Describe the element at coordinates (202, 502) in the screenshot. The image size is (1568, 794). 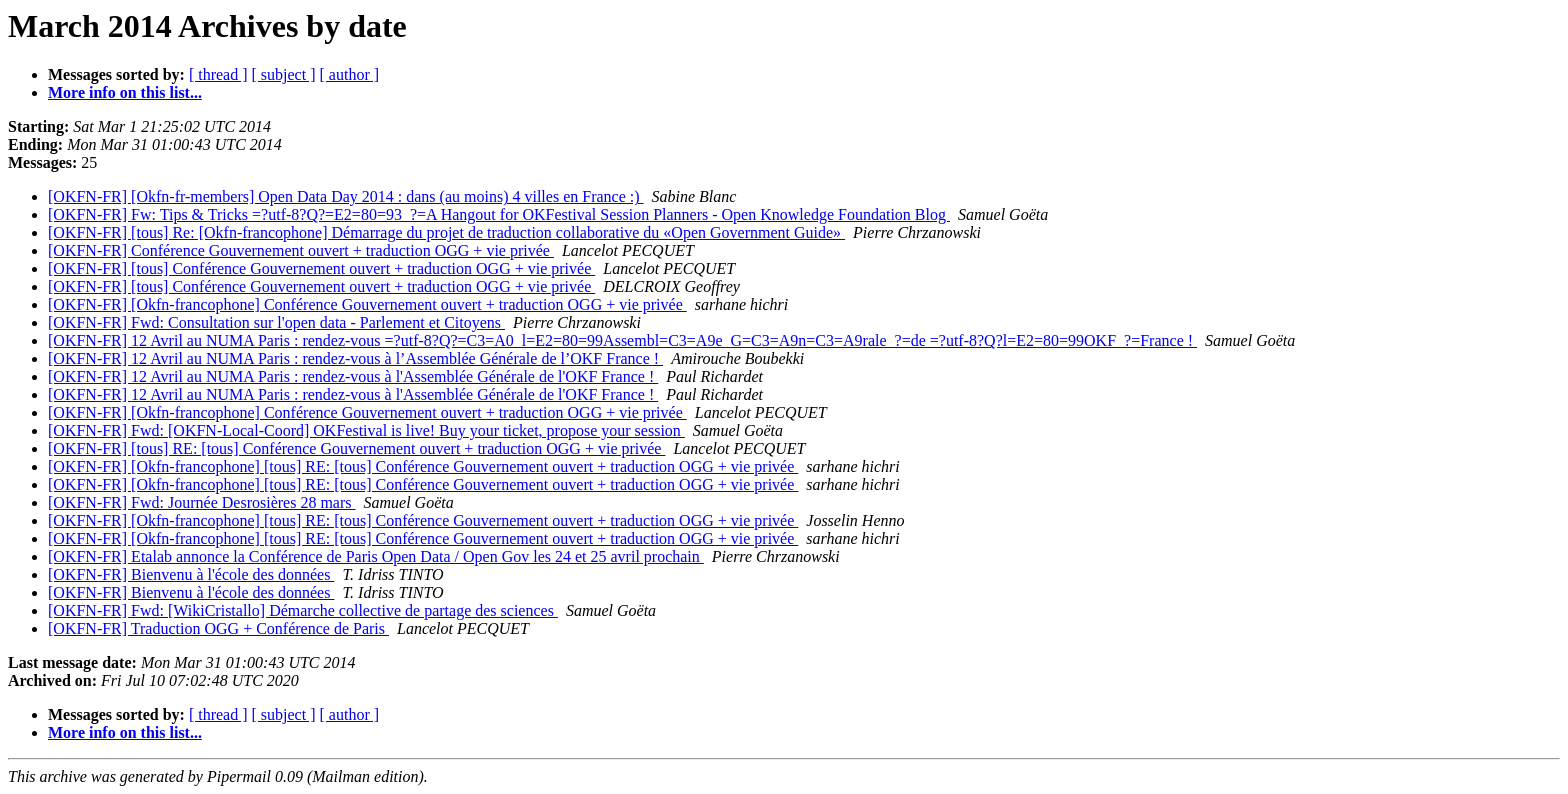
I see `[OKFN-FR] Fwd: Journée Desrosières 28 mars` at that location.